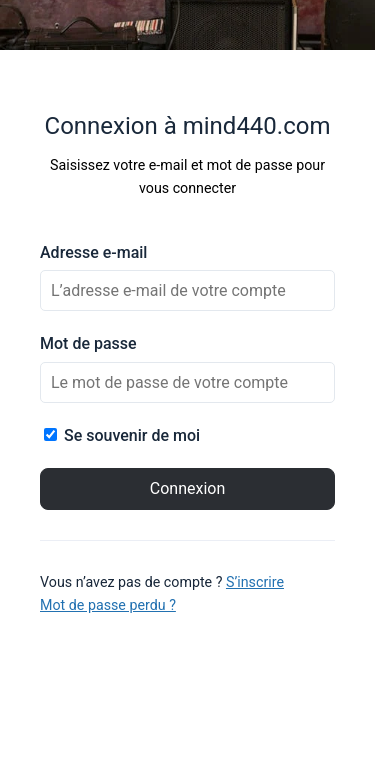 The image size is (375, 757). Describe the element at coordinates (255, 582) in the screenshot. I see `S’inscrire` at that location.